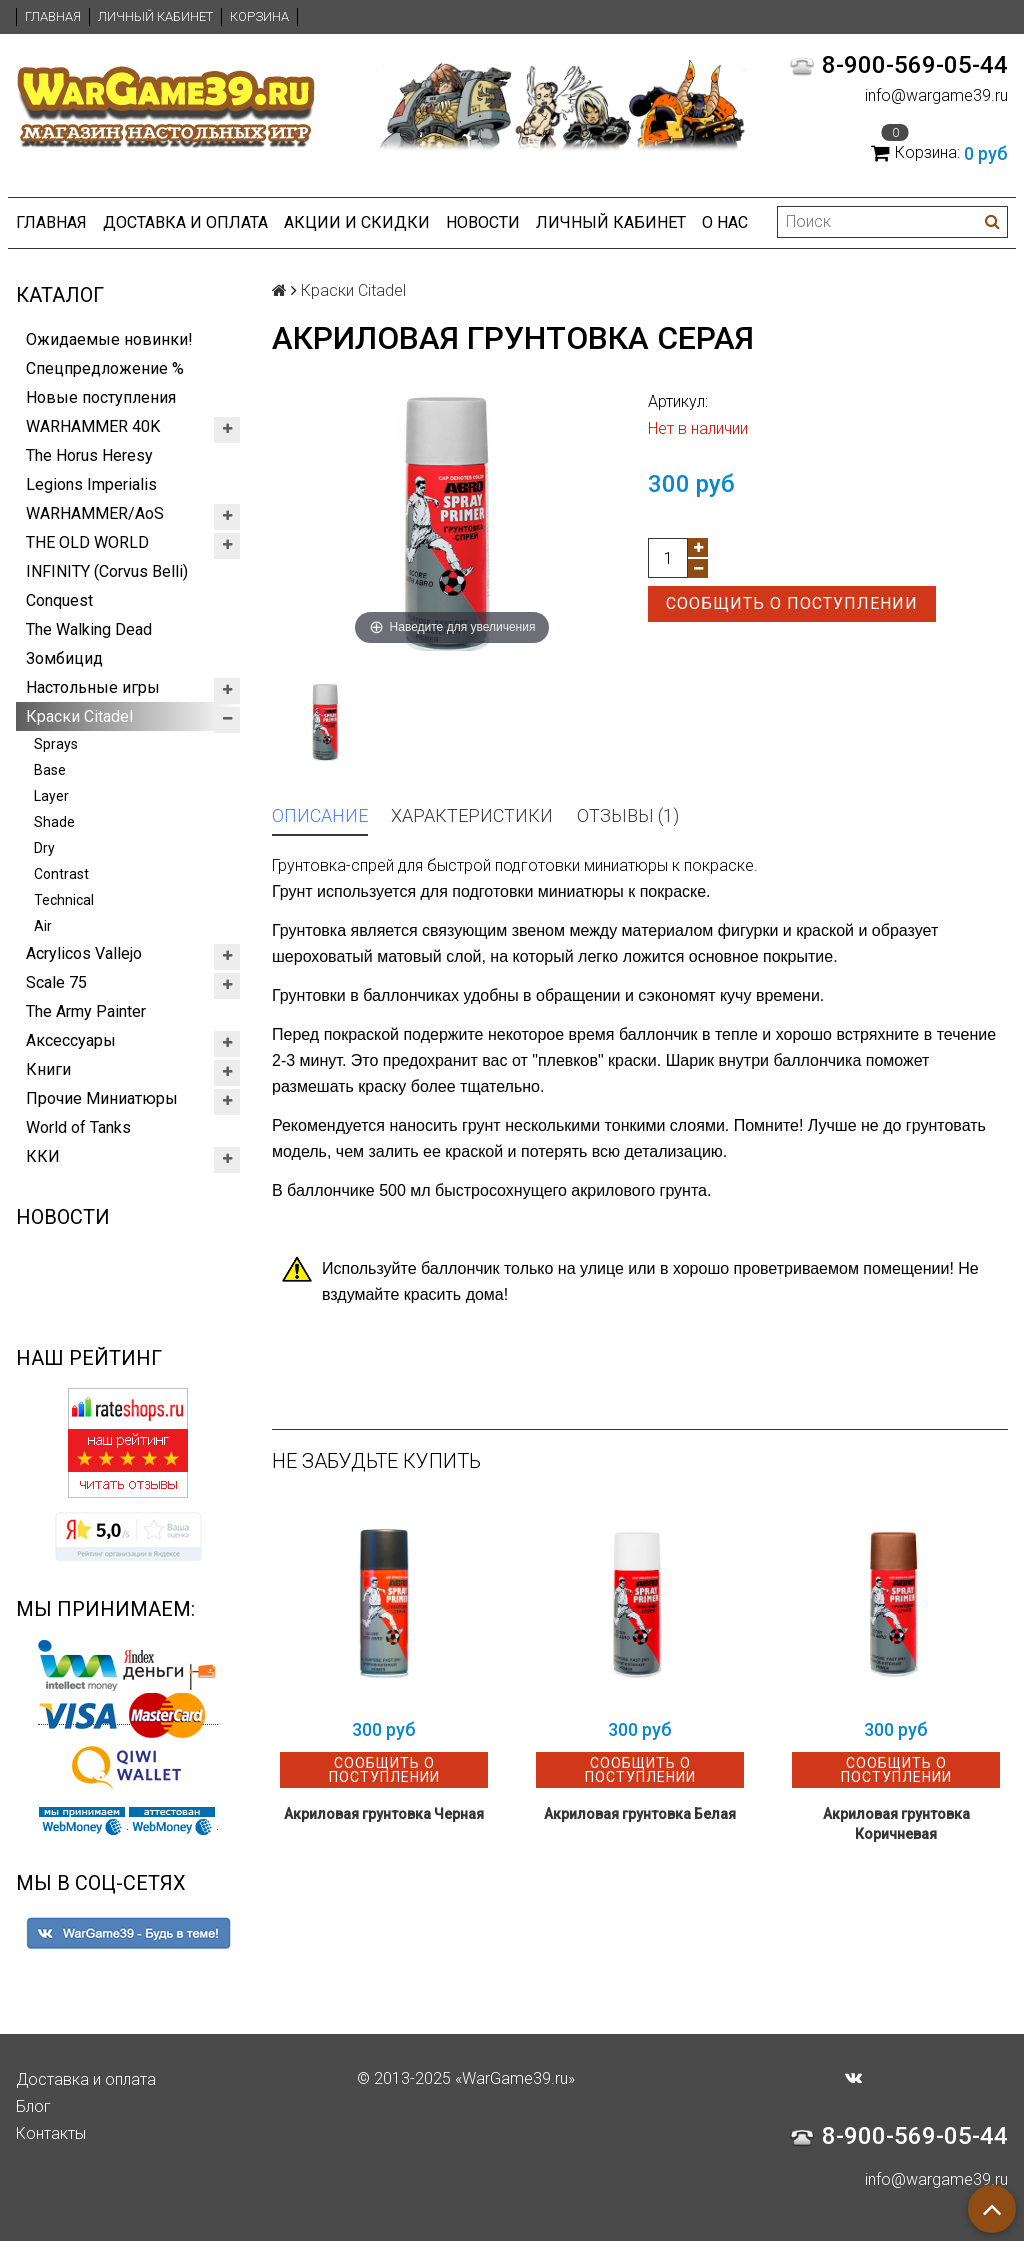  Describe the element at coordinates (725, 222) in the screenshot. I see `О нас` at that location.